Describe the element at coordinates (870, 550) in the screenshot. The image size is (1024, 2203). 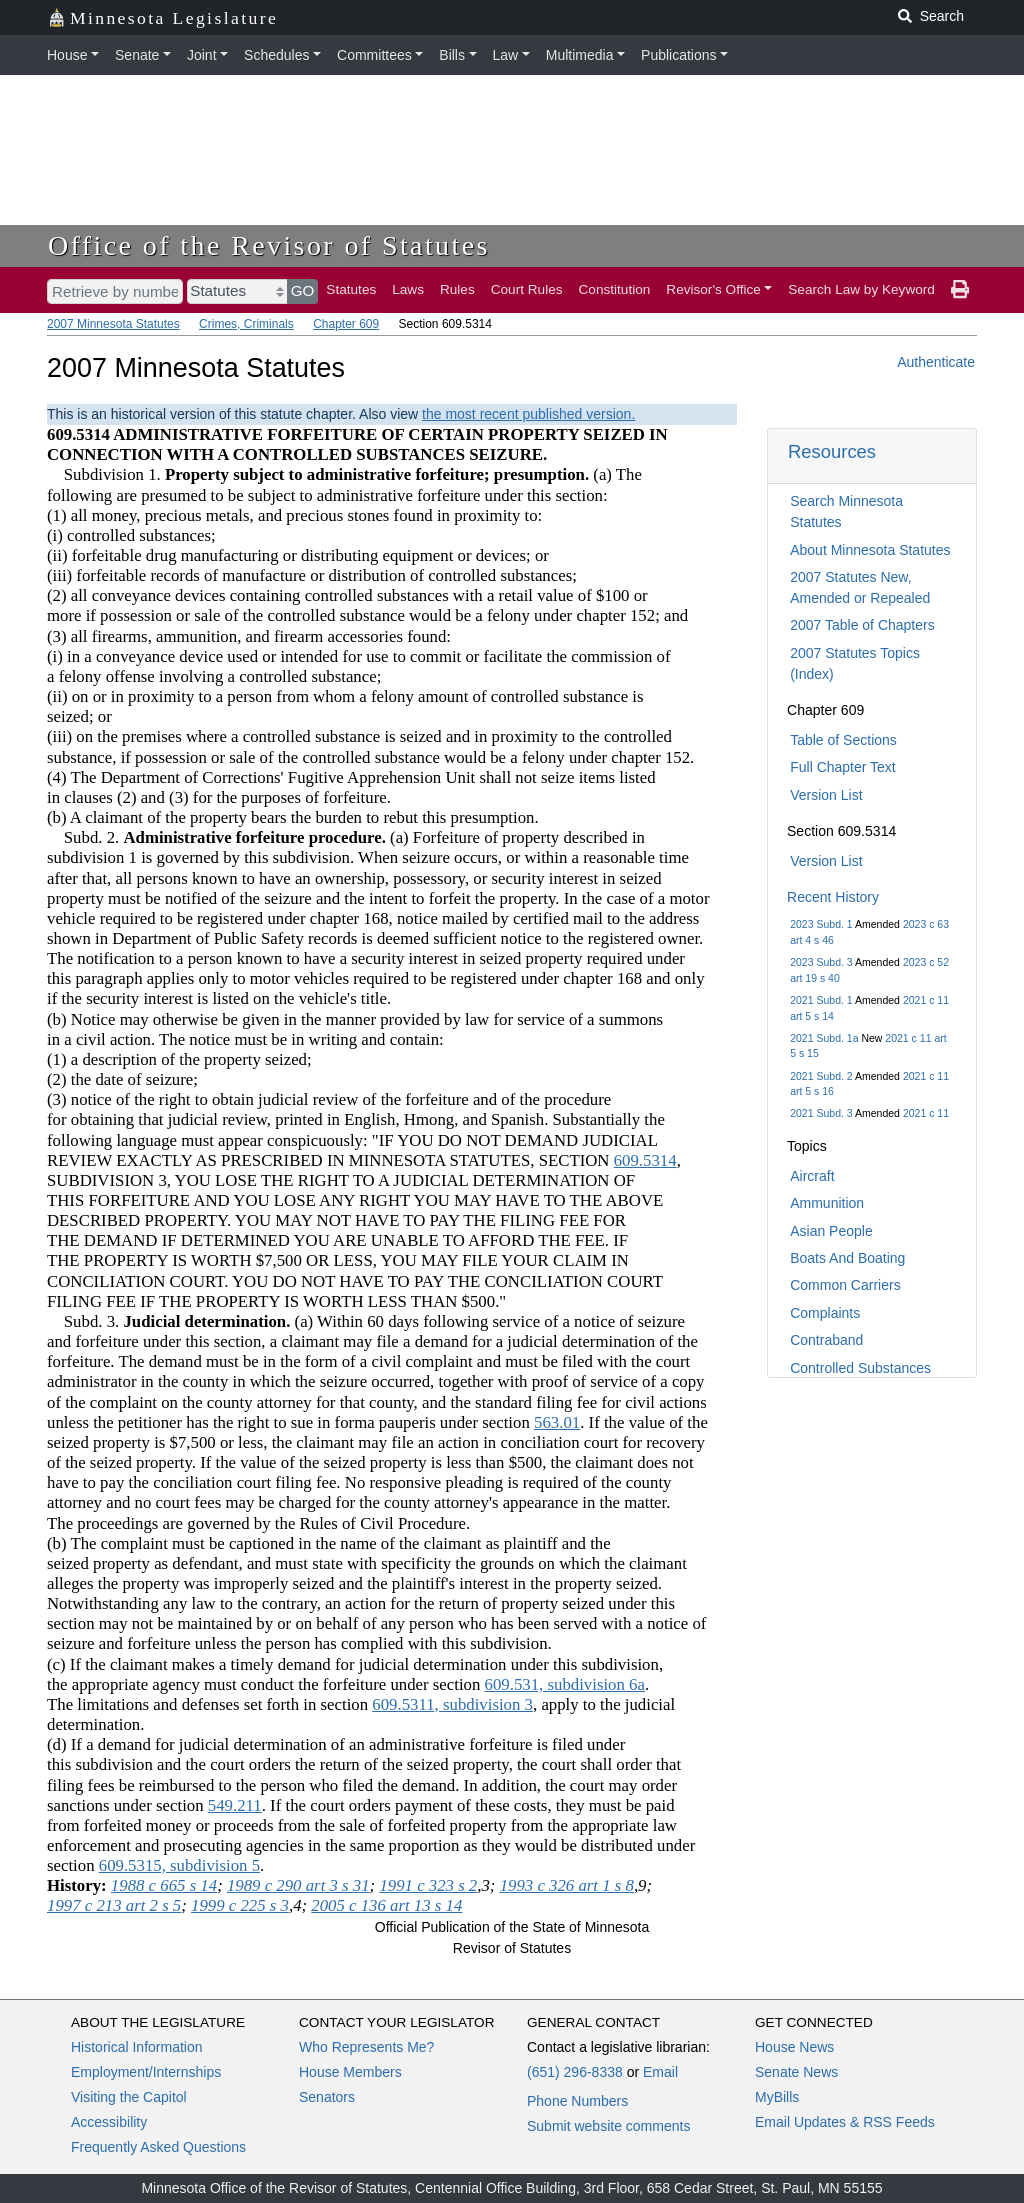
I see `About Minnesota Statutes` at that location.